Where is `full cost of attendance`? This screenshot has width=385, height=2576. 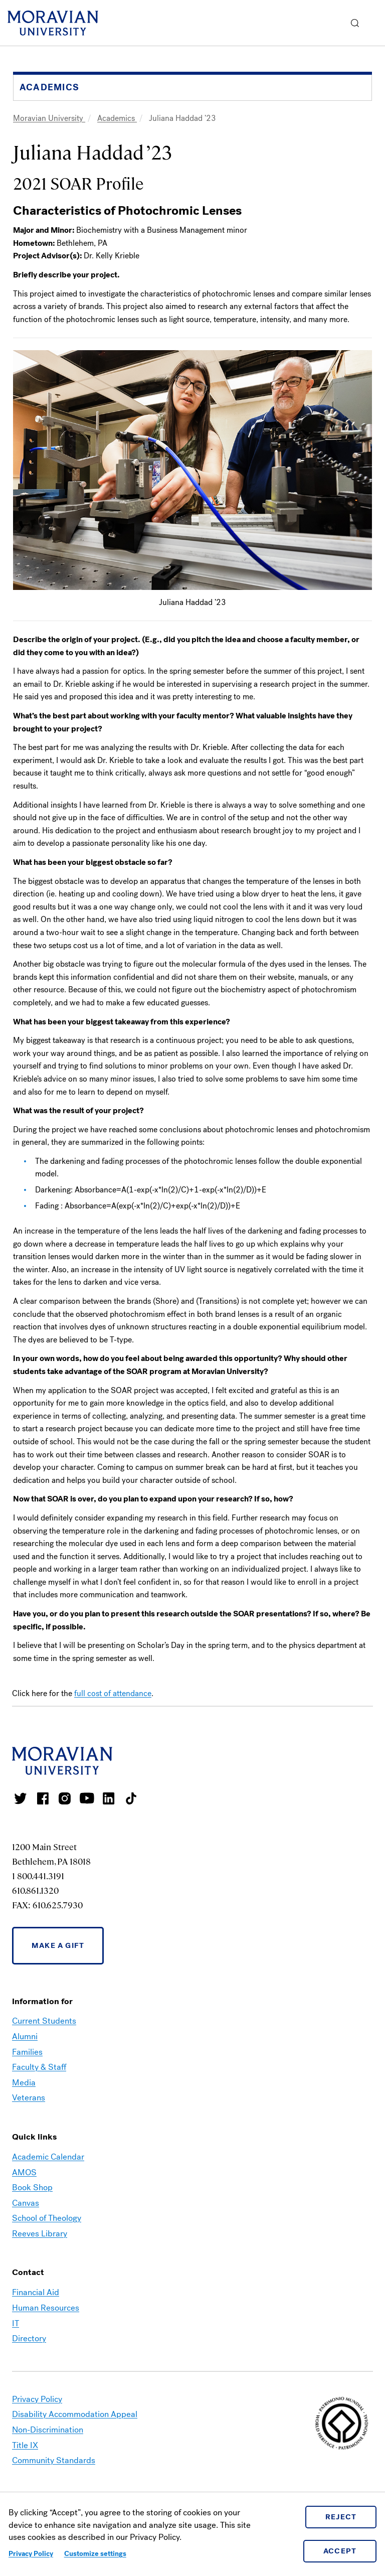 full cost of attendance is located at coordinates (112, 1693).